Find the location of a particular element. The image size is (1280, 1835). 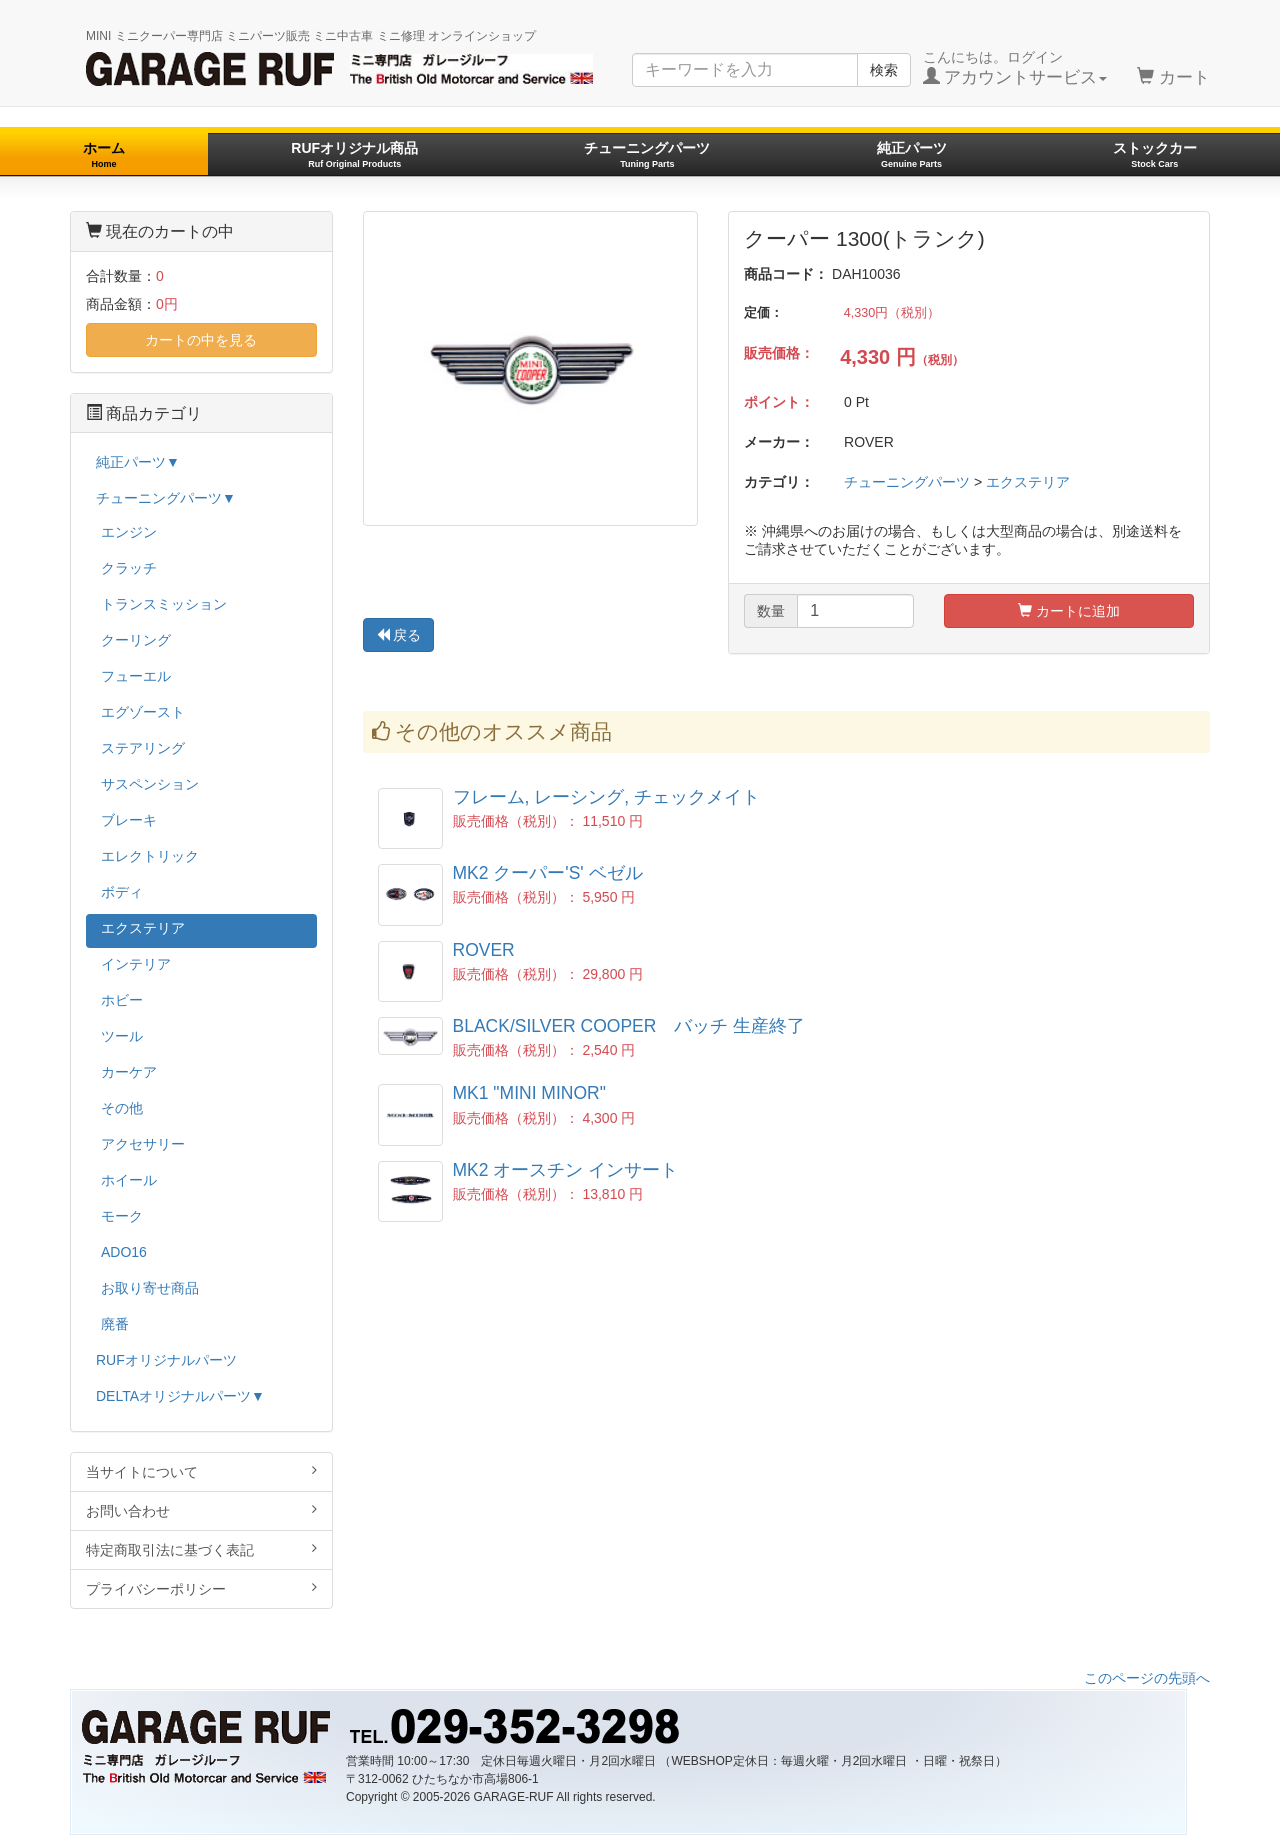

フレーム, レーシング, チェックメイト is located at coordinates (606, 797).